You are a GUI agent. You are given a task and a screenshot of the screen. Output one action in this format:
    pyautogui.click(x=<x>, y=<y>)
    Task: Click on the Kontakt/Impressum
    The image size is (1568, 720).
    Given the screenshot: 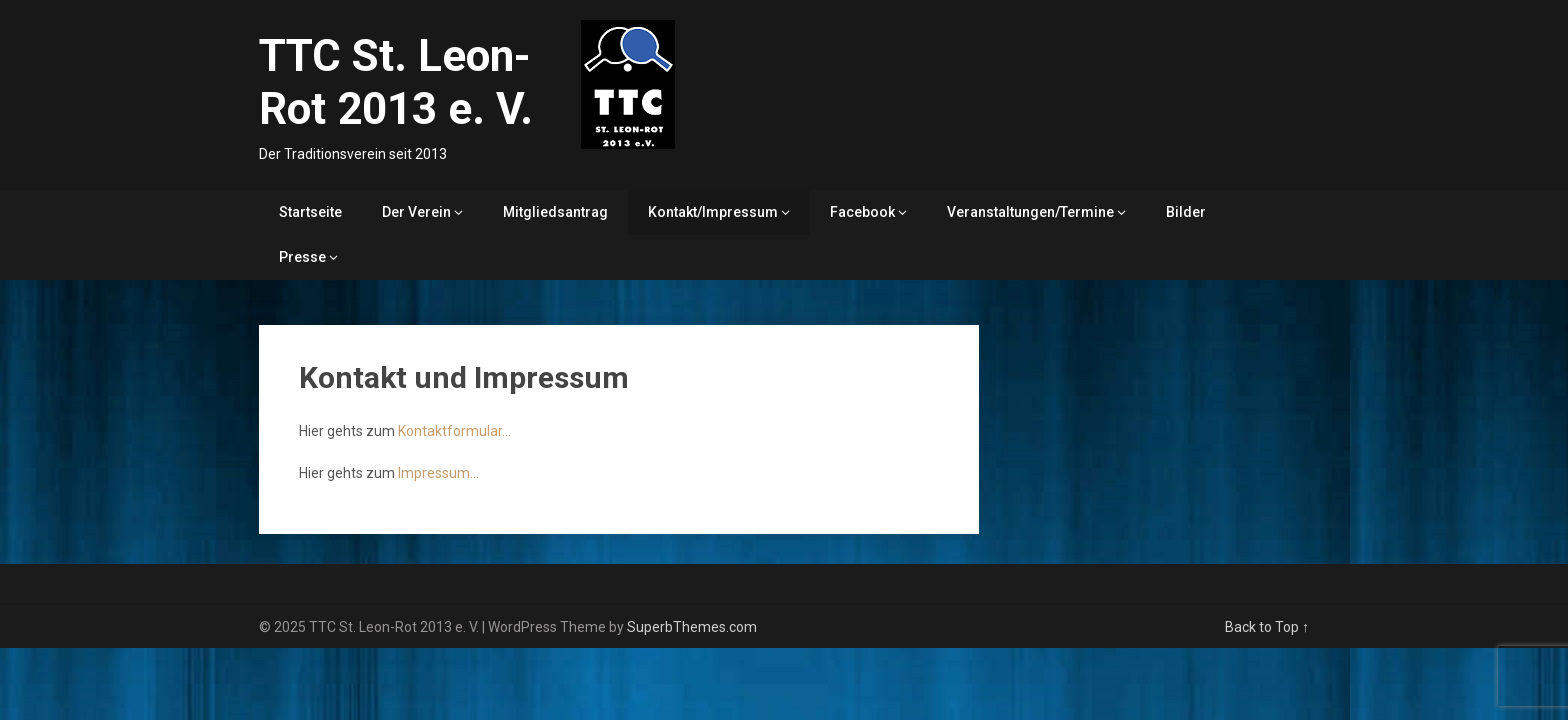 What is the action you would take?
    pyautogui.click(x=713, y=212)
    